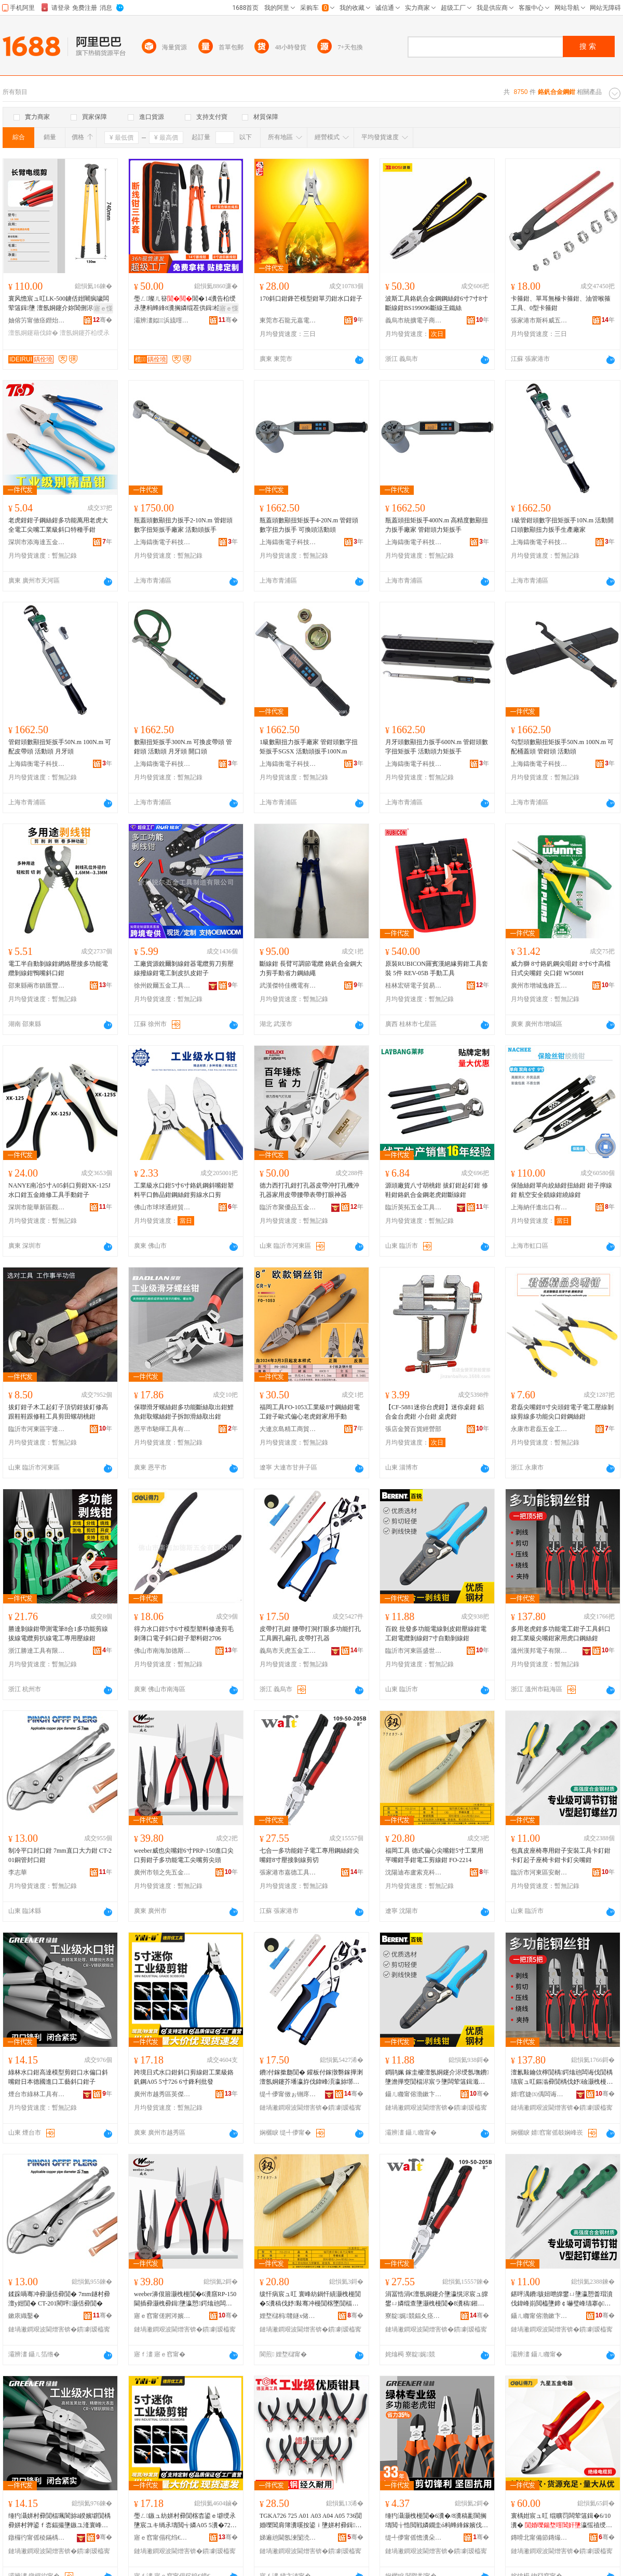  I want to click on 勝達剝線鉗帶測電筆8合1多功能剪線拔線電纜剪扒線電工專用壓線鉗, so click(58, 1633).